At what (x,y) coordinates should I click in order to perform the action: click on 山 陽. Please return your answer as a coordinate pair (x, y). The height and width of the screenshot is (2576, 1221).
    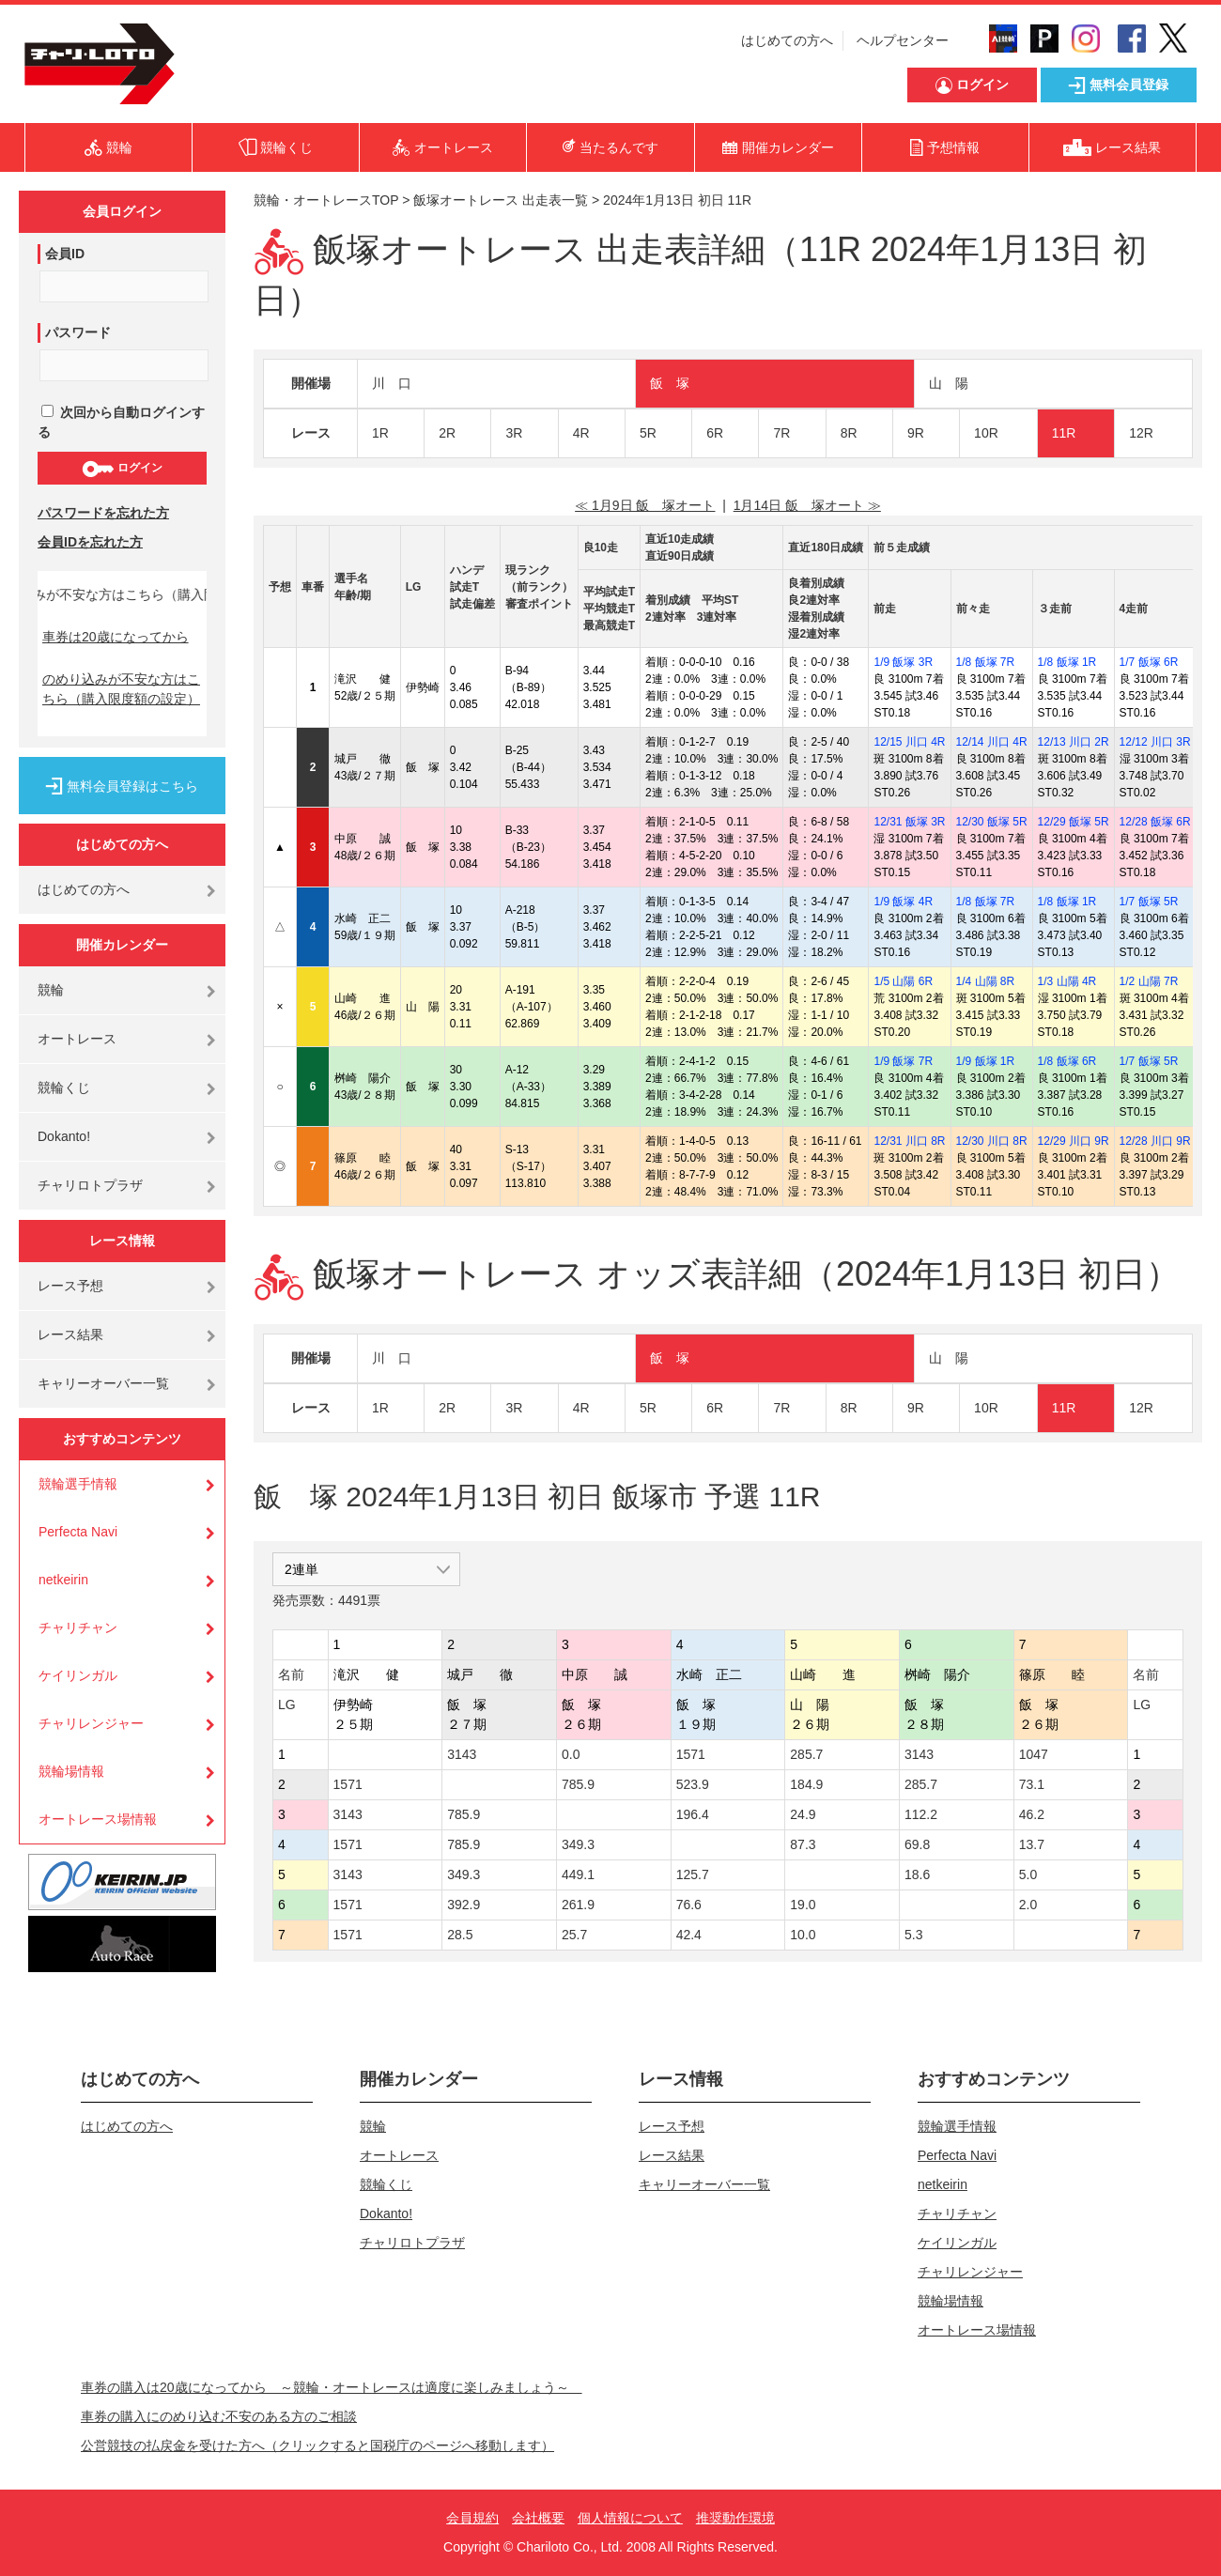
    Looking at the image, I should click on (948, 383).